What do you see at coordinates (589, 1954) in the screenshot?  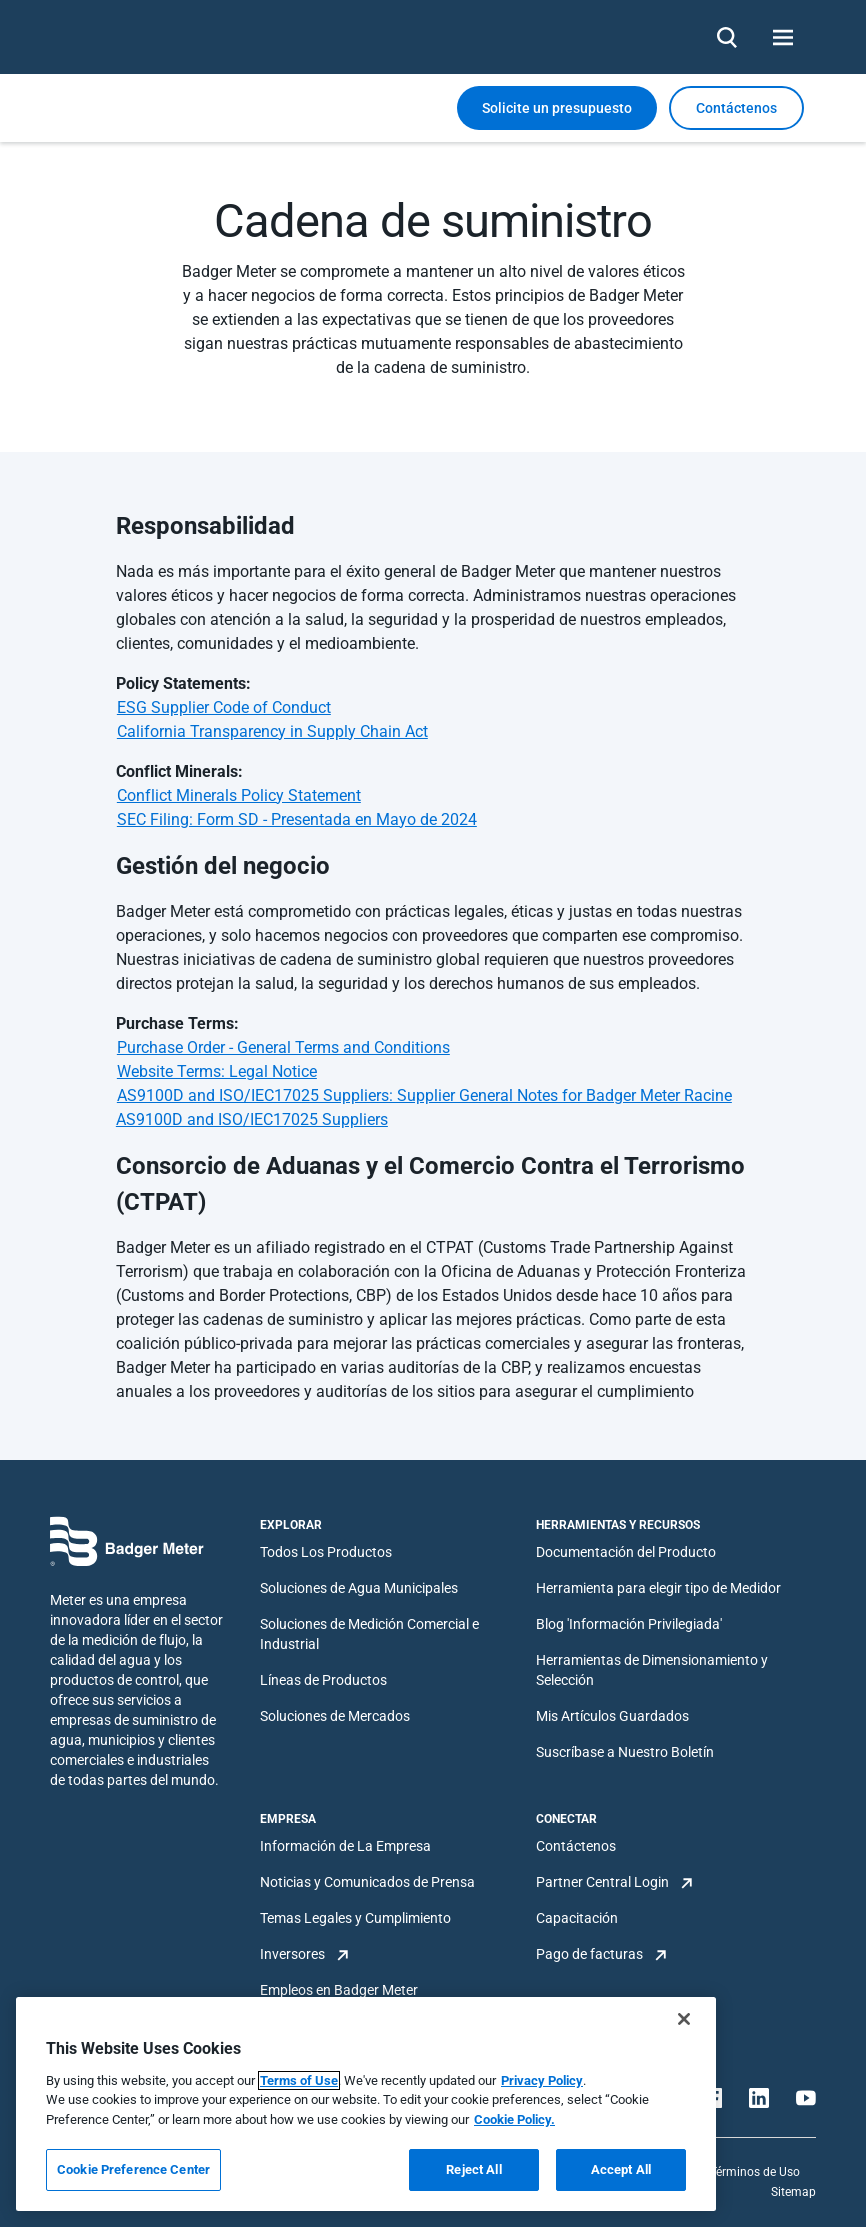 I see `Pago de facturas` at bounding box center [589, 1954].